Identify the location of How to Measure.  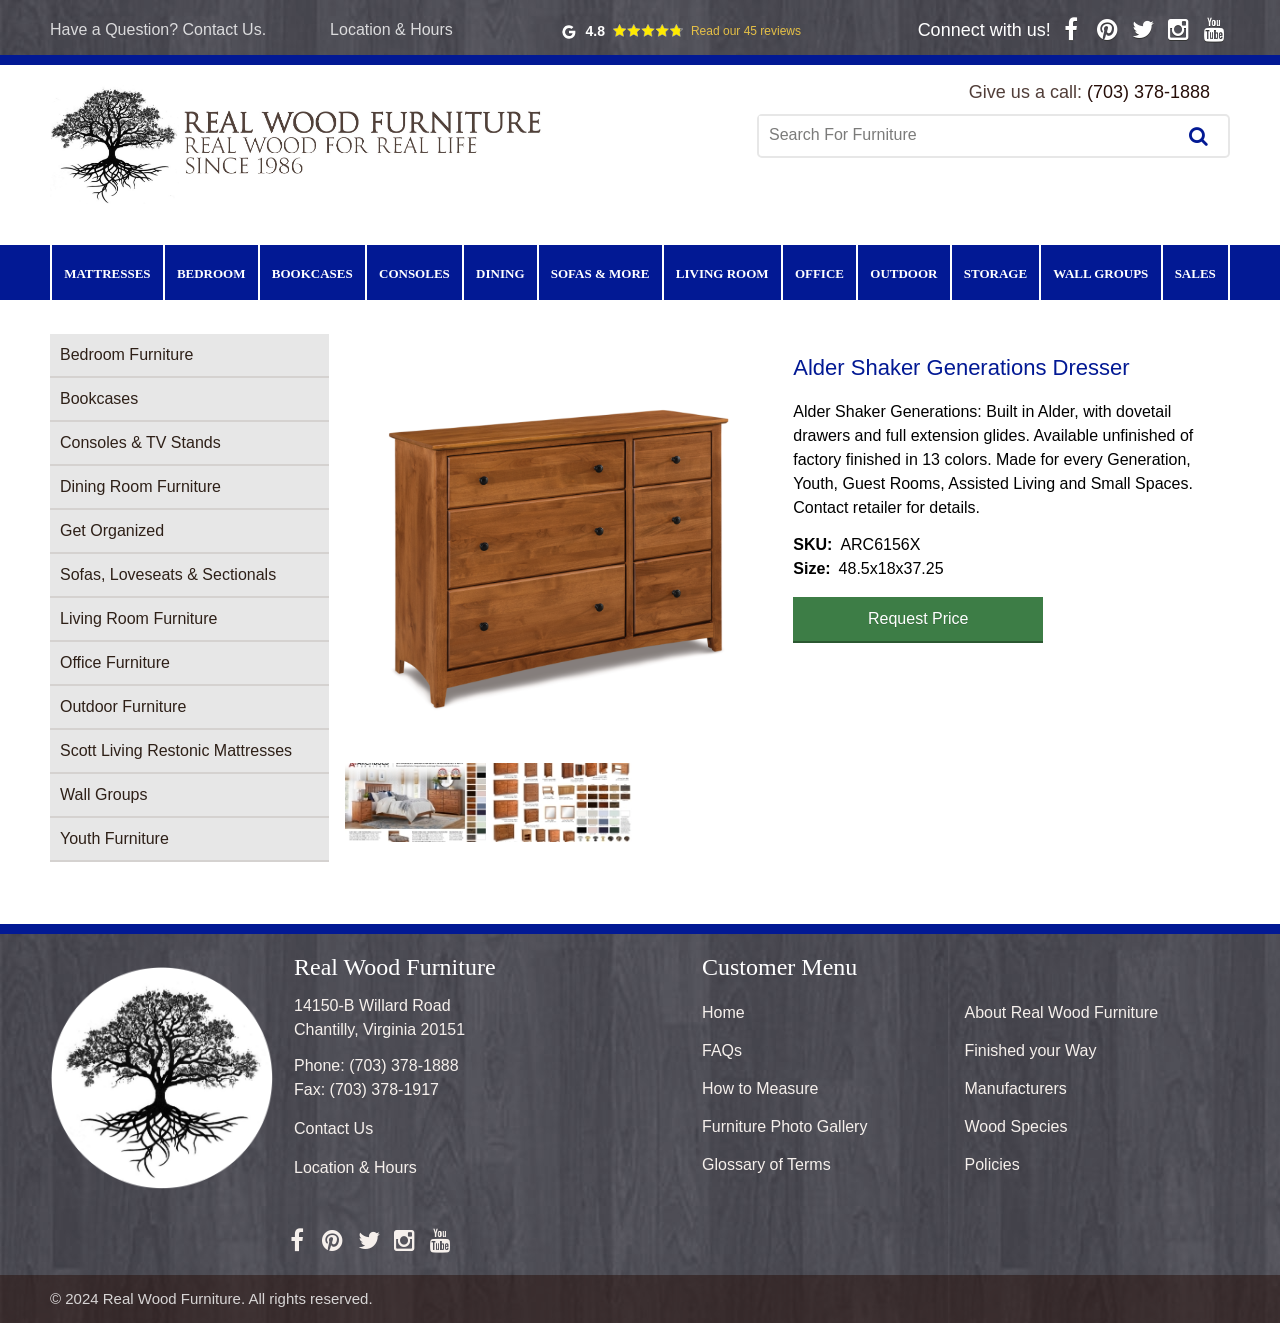
(760, 1088).